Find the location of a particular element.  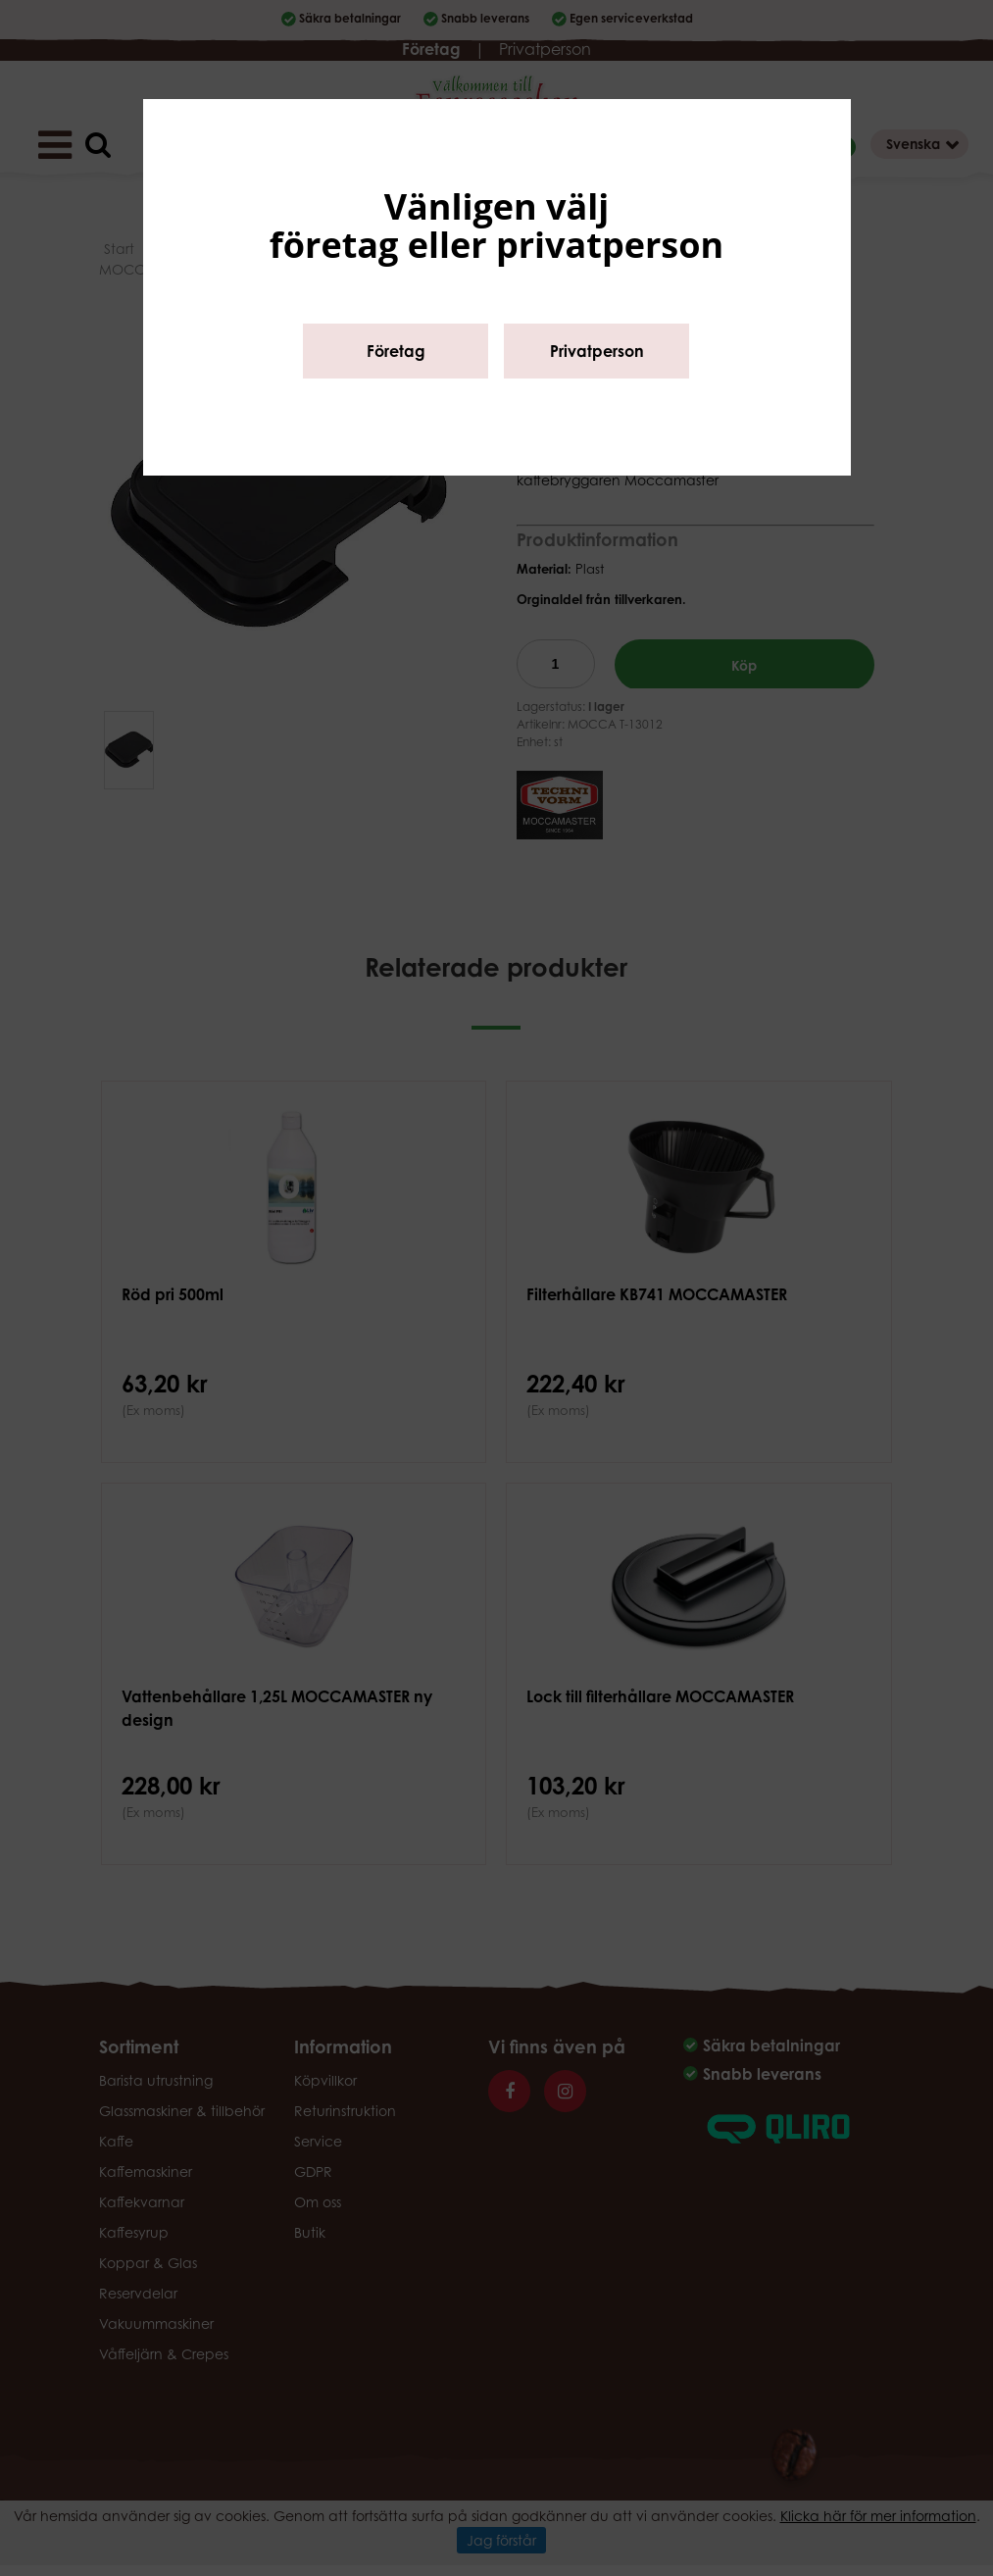

Privatperson is located at coordinates (597, 351).